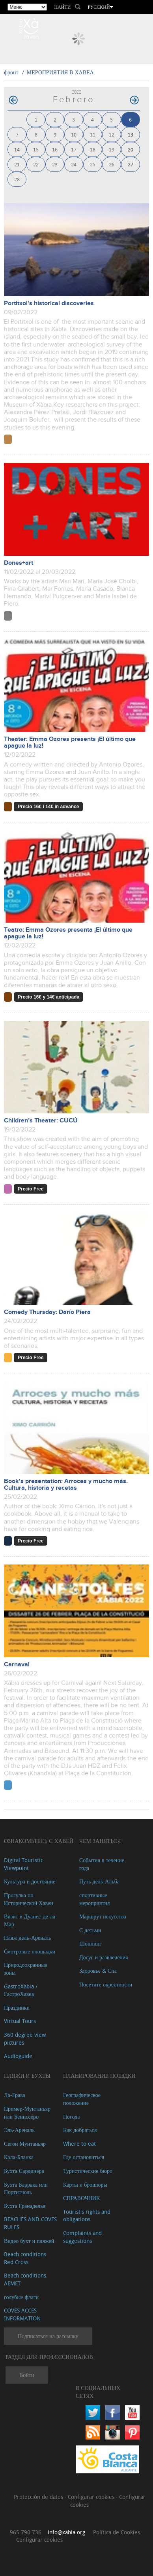  Describe the element at coordinates (18, 2056) in the screenshot. I see `Audioguide` at that location.